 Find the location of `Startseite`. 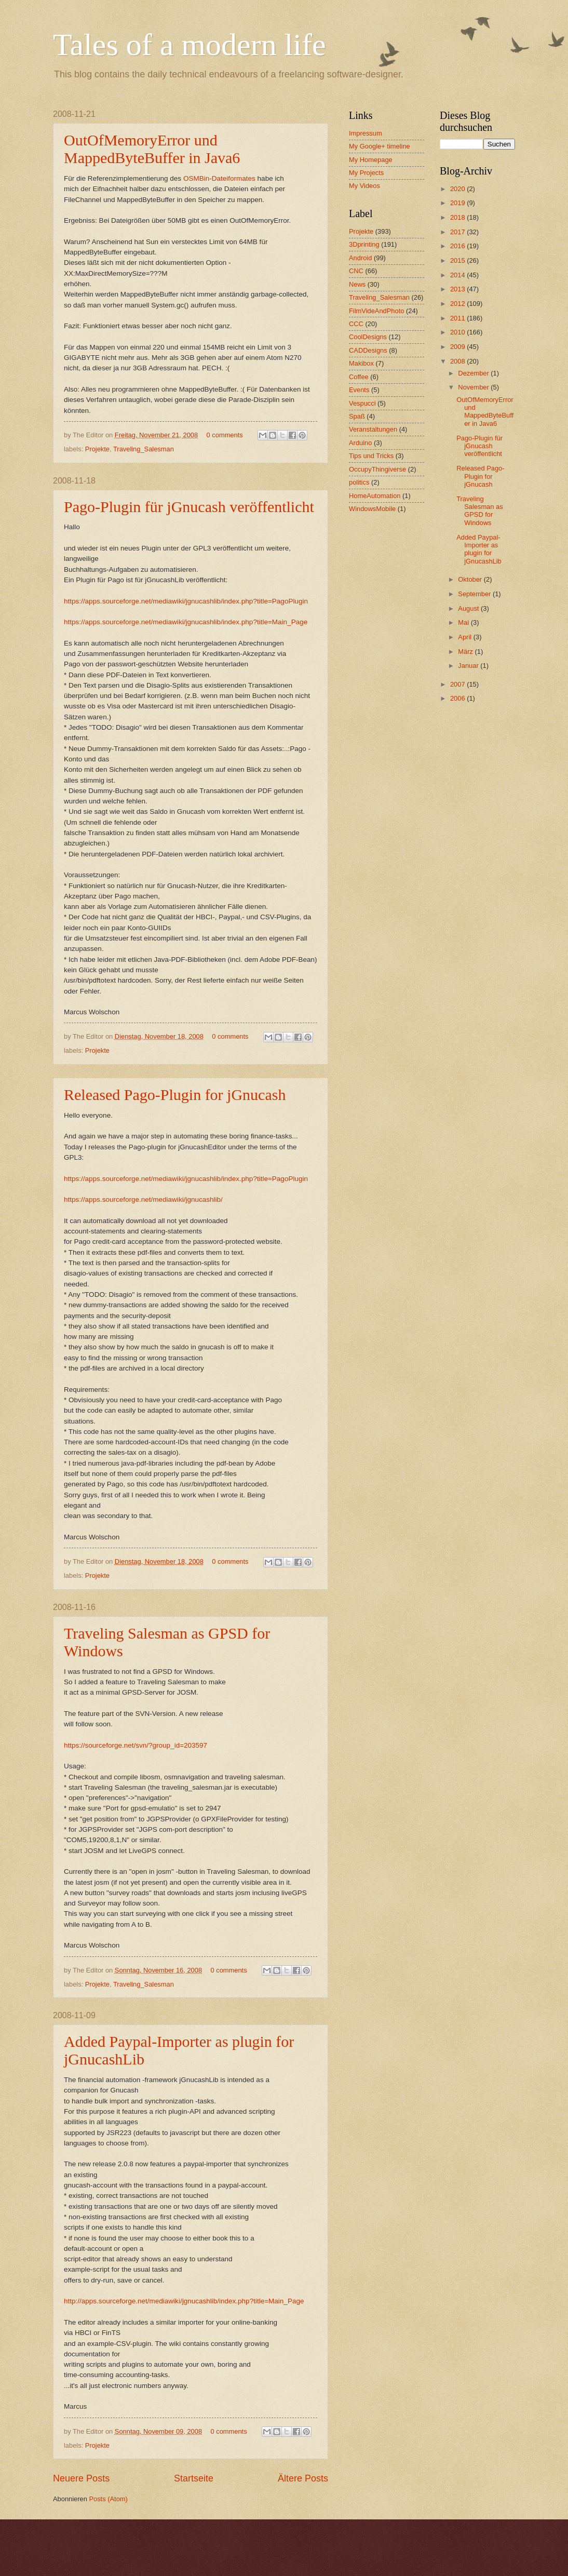

Startseite is located at coordinates (193, 2478).